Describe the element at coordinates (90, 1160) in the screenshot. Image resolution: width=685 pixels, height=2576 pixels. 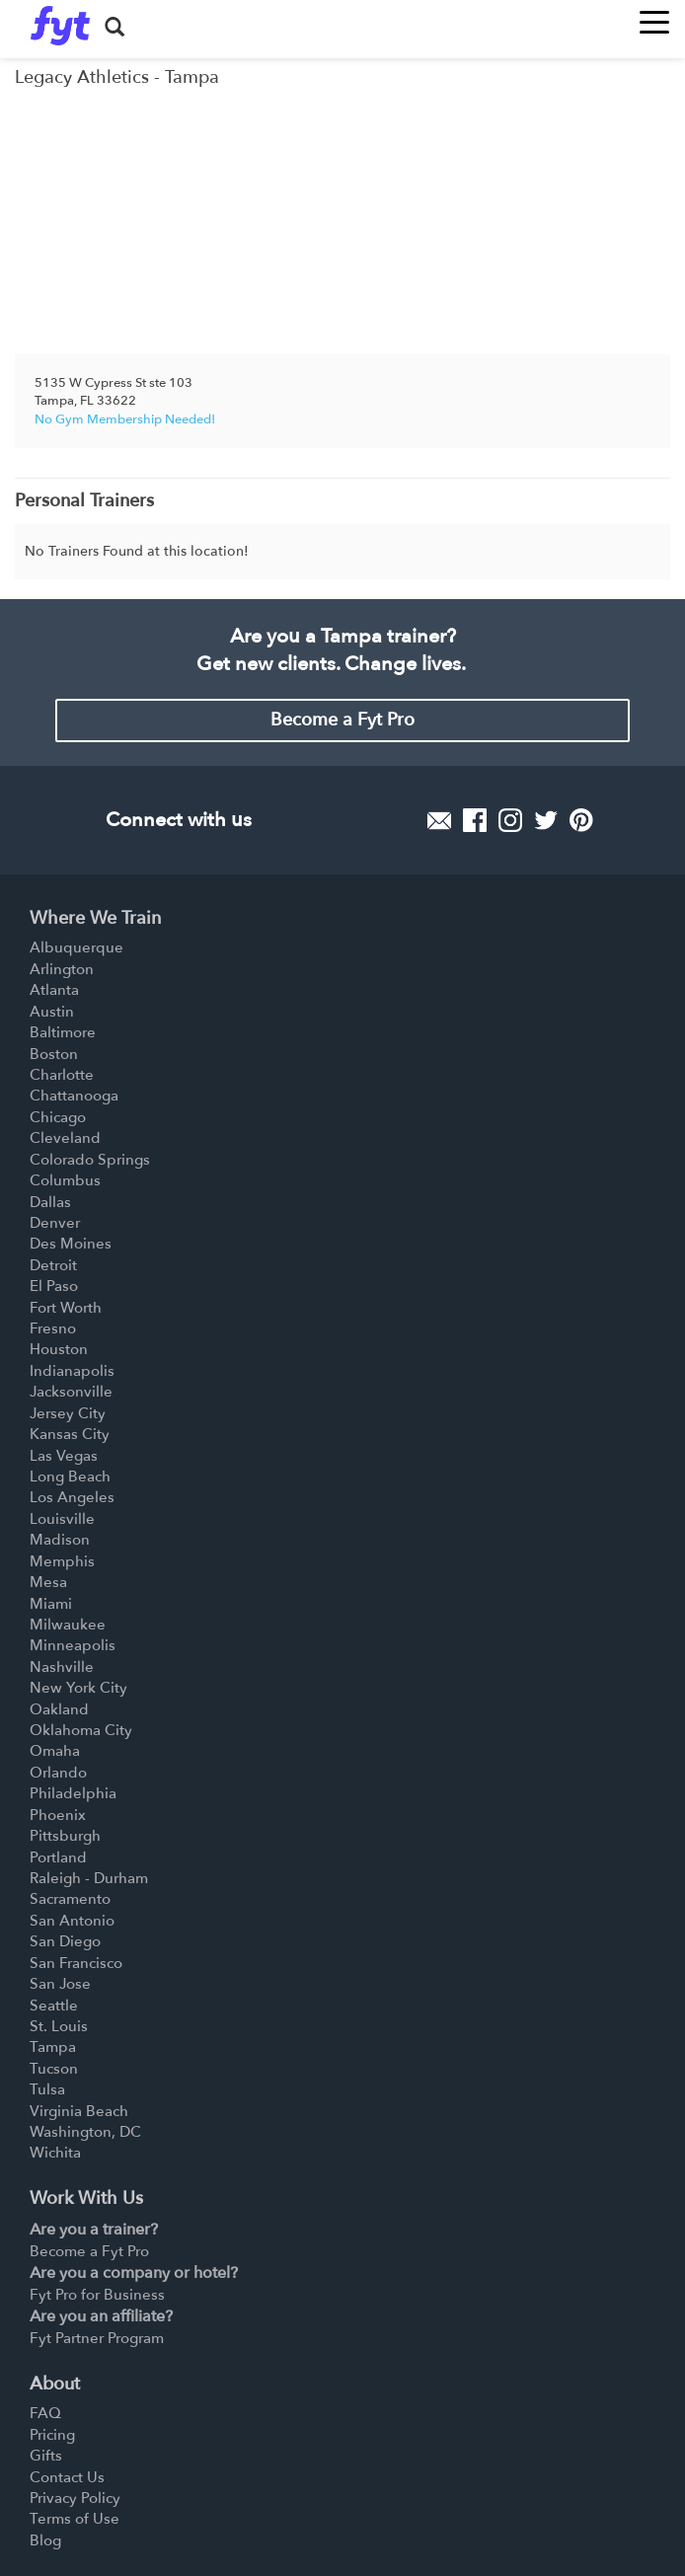
I see `Colorado Springs` at that location.